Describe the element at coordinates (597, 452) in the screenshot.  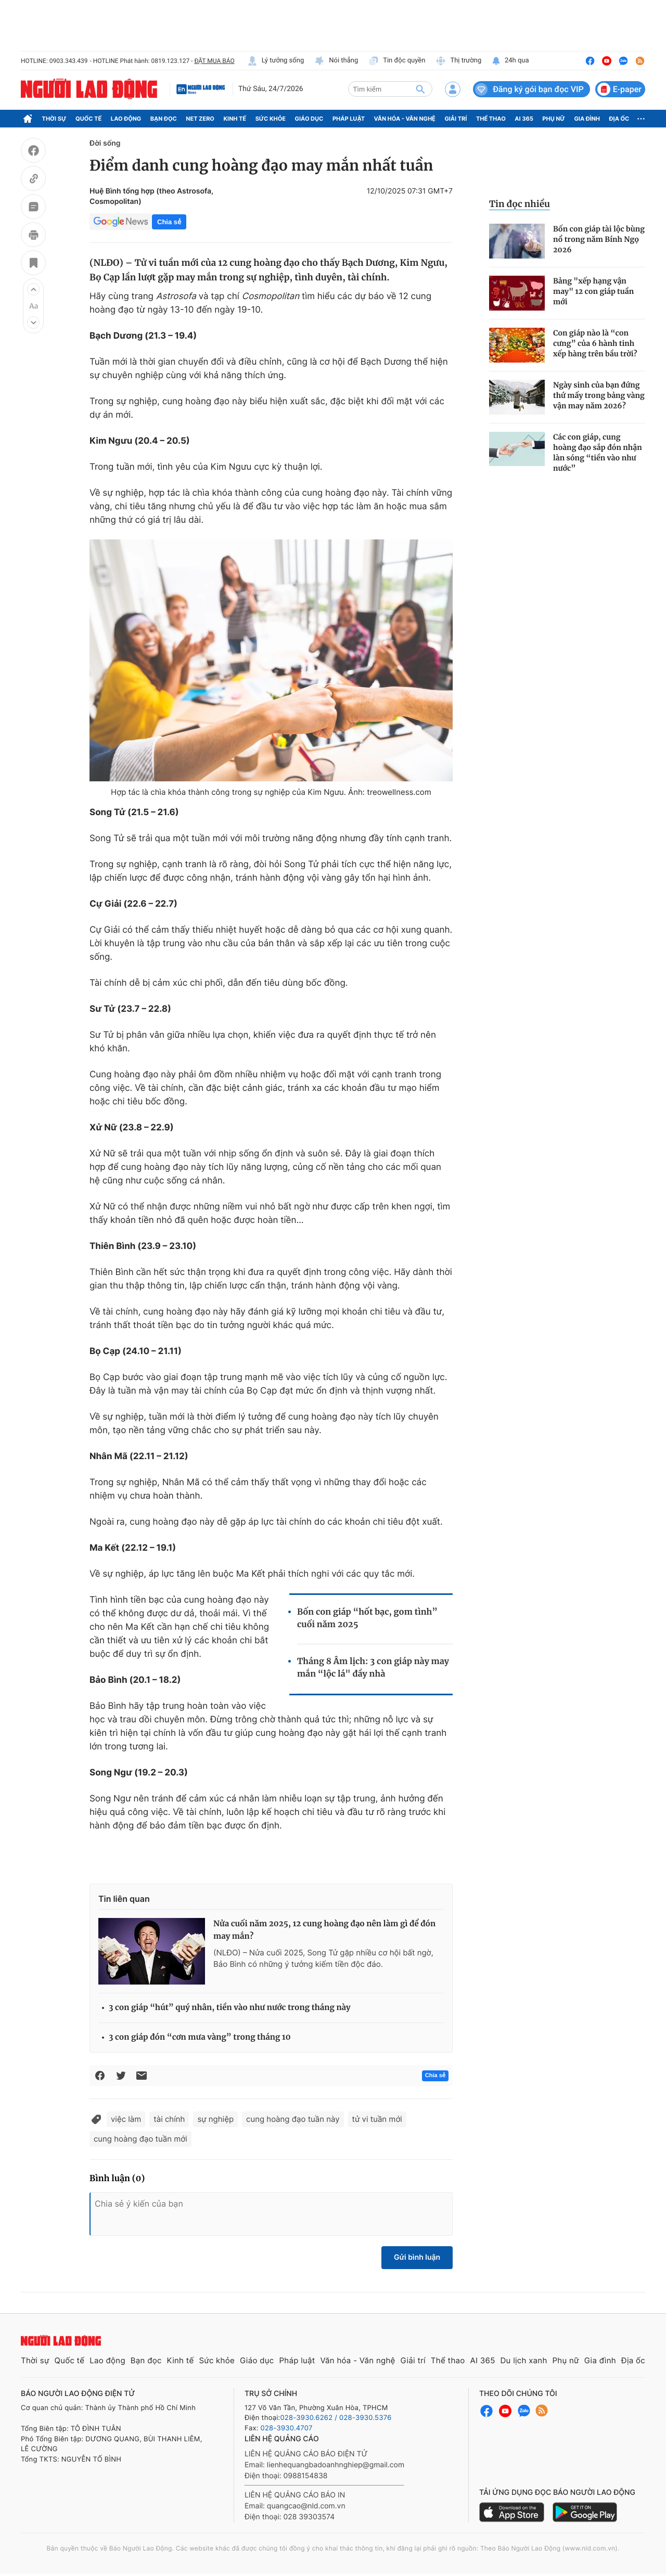
I see `Các con giáp, cung hoàng đạo sắp đón nhận làn sóng “tiền vào như nước”` at that location.